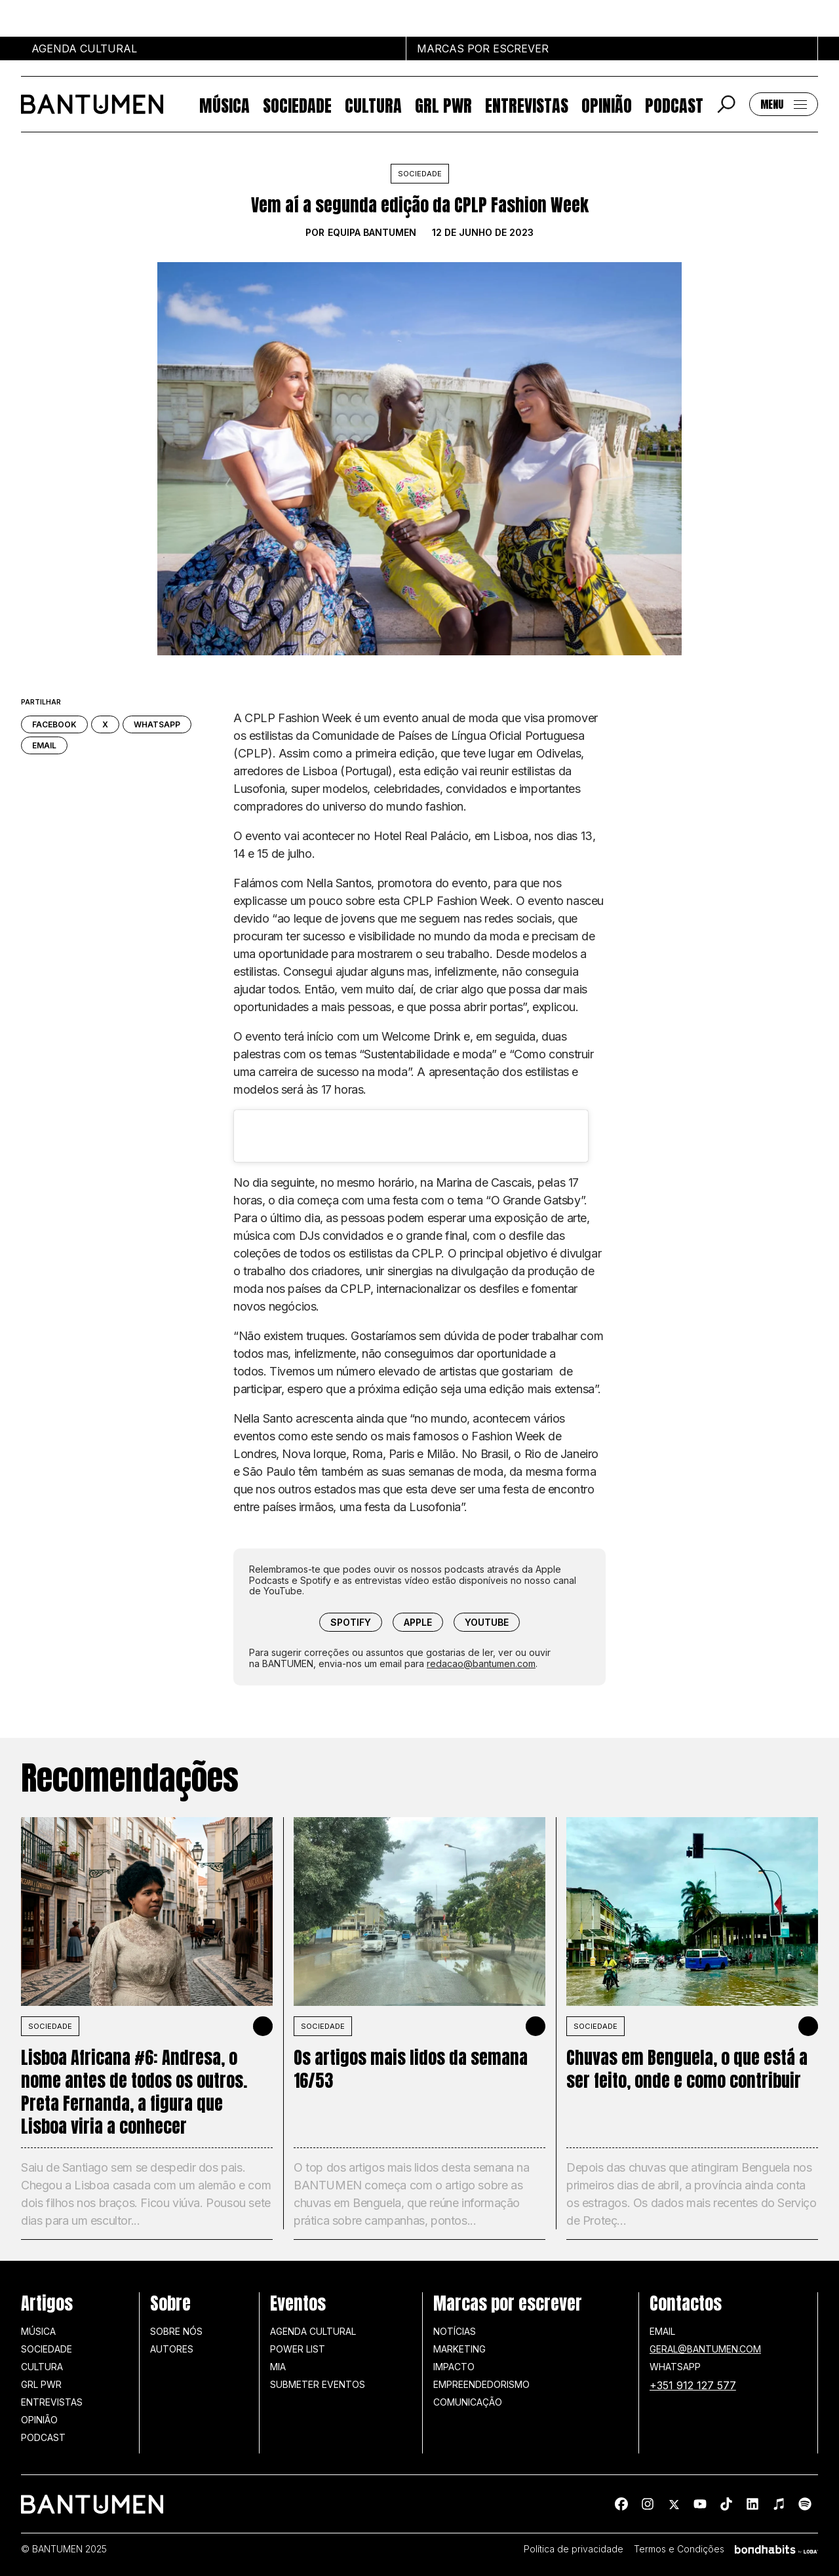 The height and width of the screenshot is (2576, 839). I want to click on +351 912 127 577, so click(693, 2385).